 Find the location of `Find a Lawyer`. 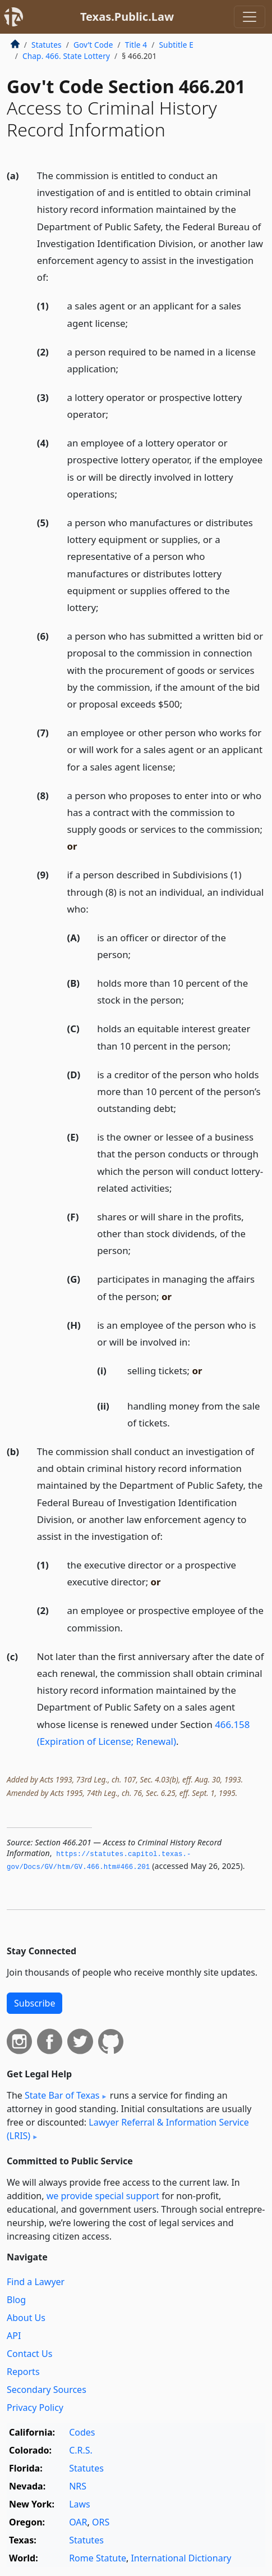

Find a Lawyer is located at coordinates (35, 2282).